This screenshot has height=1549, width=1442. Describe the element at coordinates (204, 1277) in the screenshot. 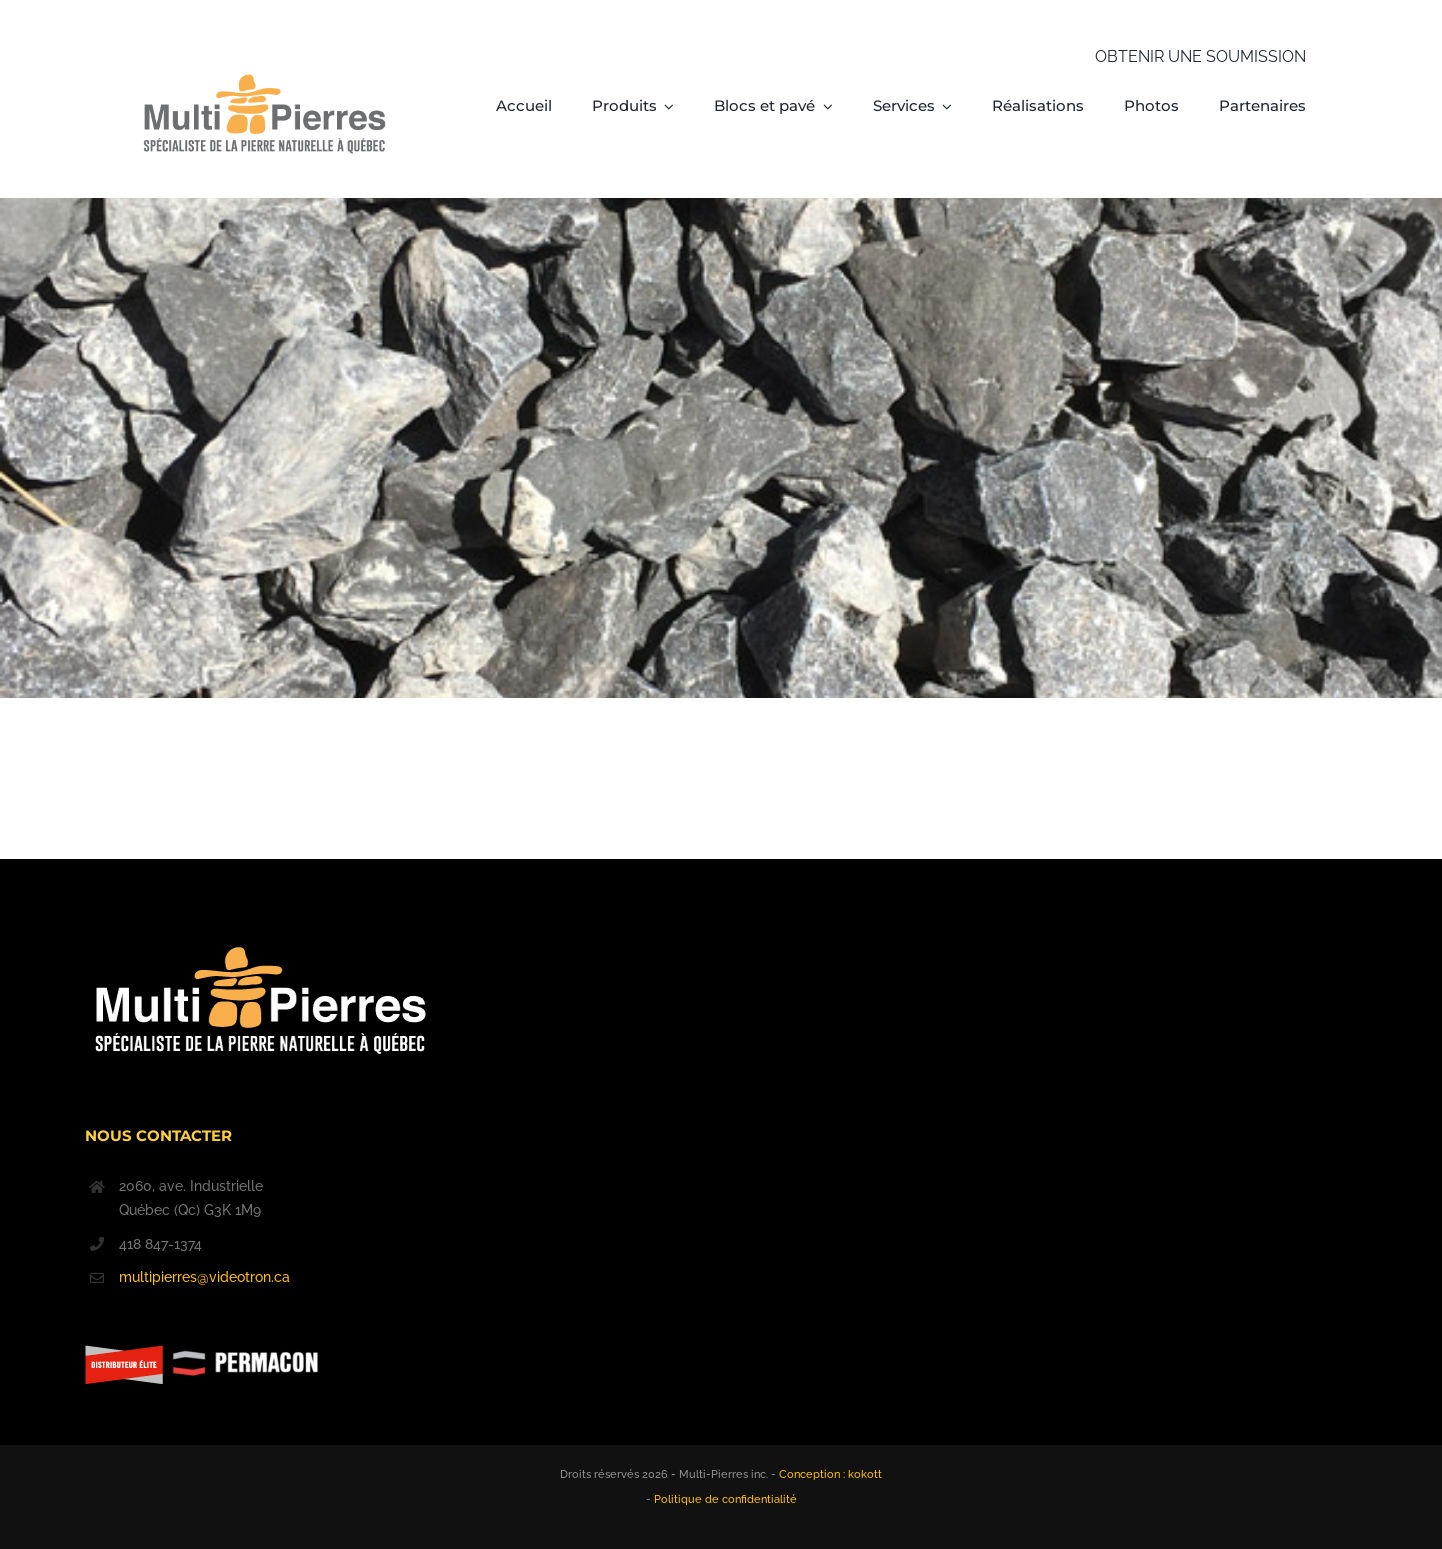

I see `multipierres@videotron.ca` at that location.